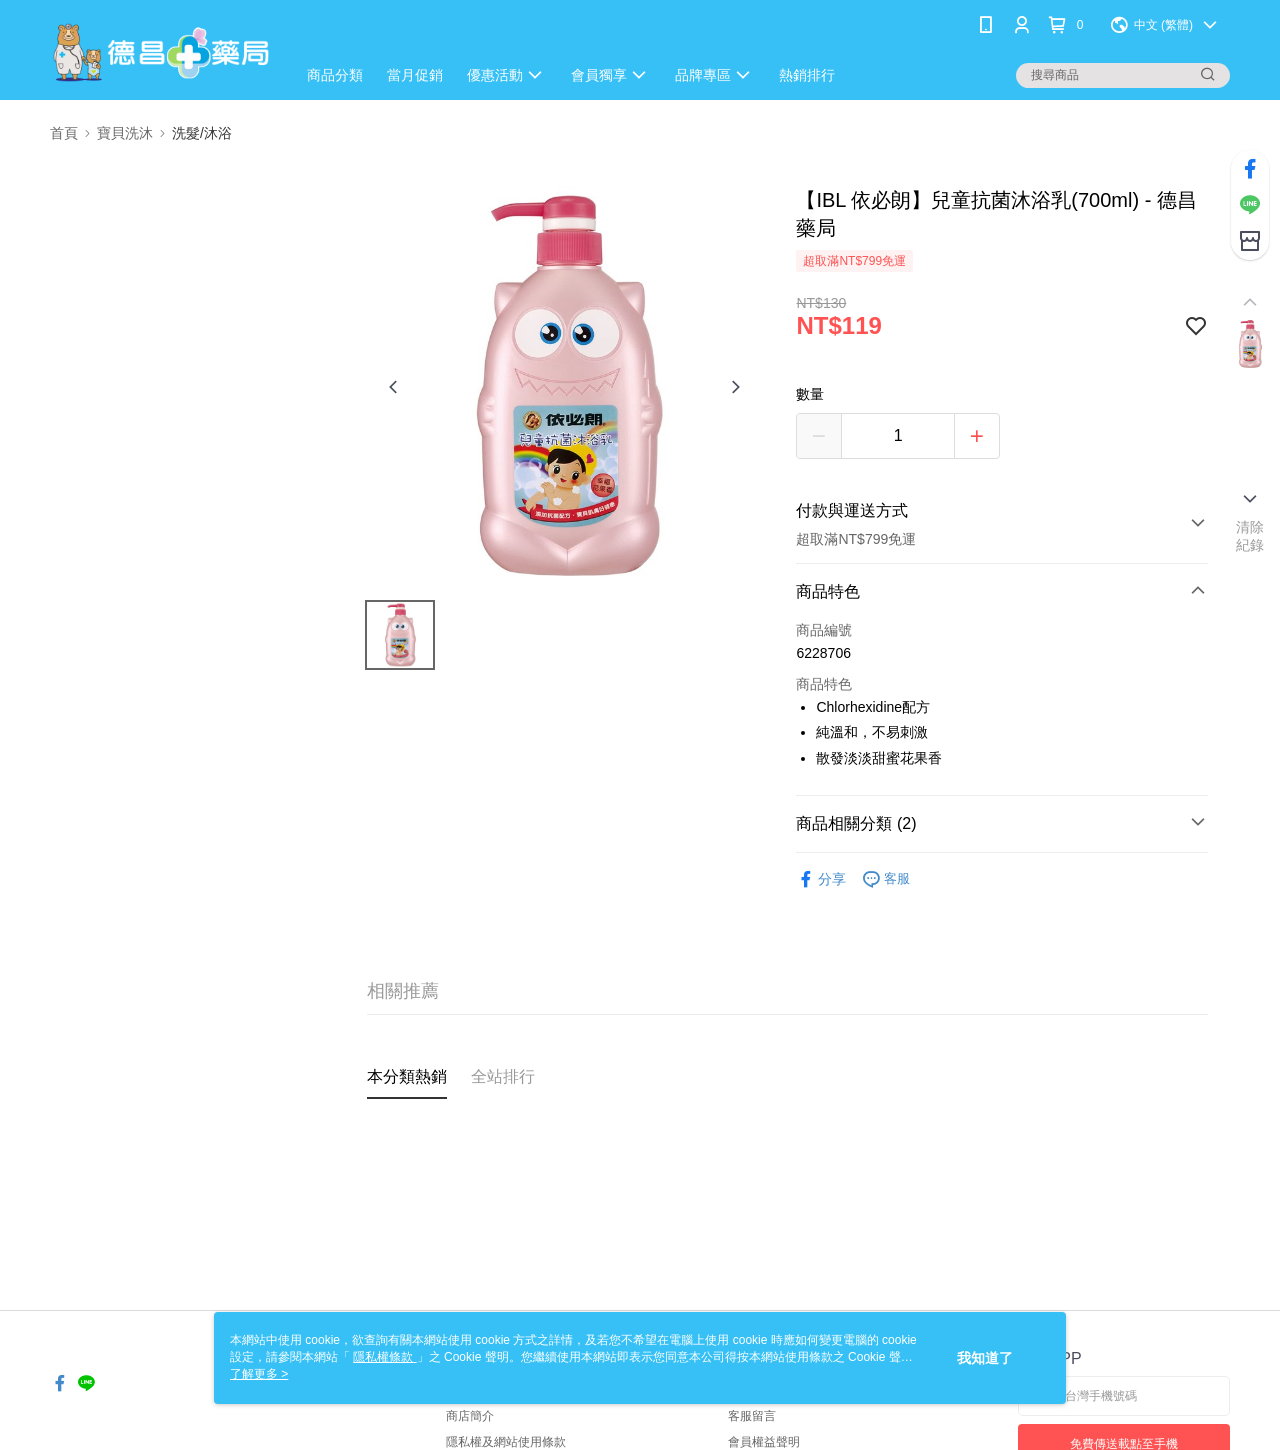 The image size is (1280, 1450). Describe the element at coordinates (1250, 536) in the screenshot. I see `清除紀錄` at that location.